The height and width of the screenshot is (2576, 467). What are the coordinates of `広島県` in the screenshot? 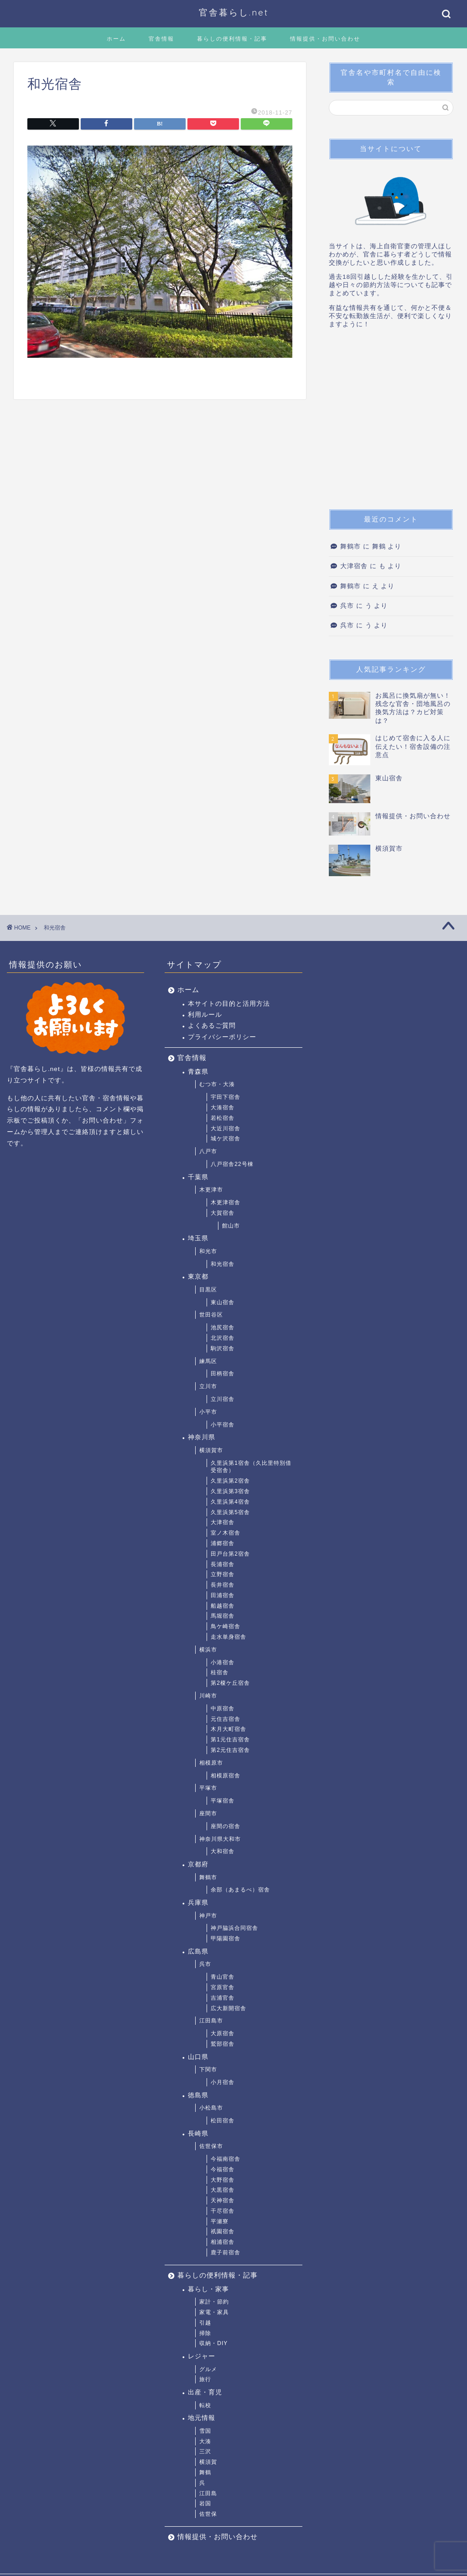 It's located at (198, 1951).